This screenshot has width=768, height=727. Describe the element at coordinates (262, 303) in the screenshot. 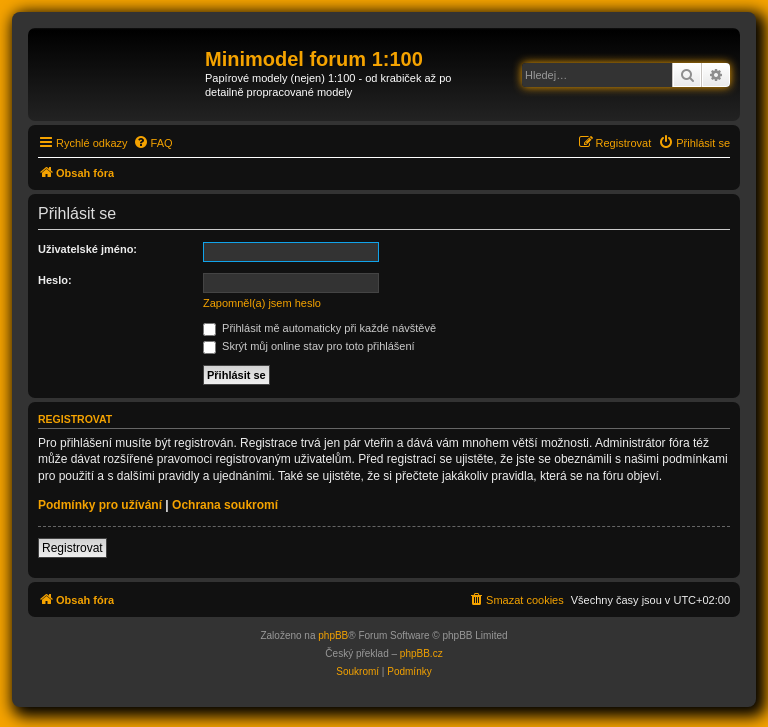

I see `Zapomněl(a) jsem heslo` at that location.